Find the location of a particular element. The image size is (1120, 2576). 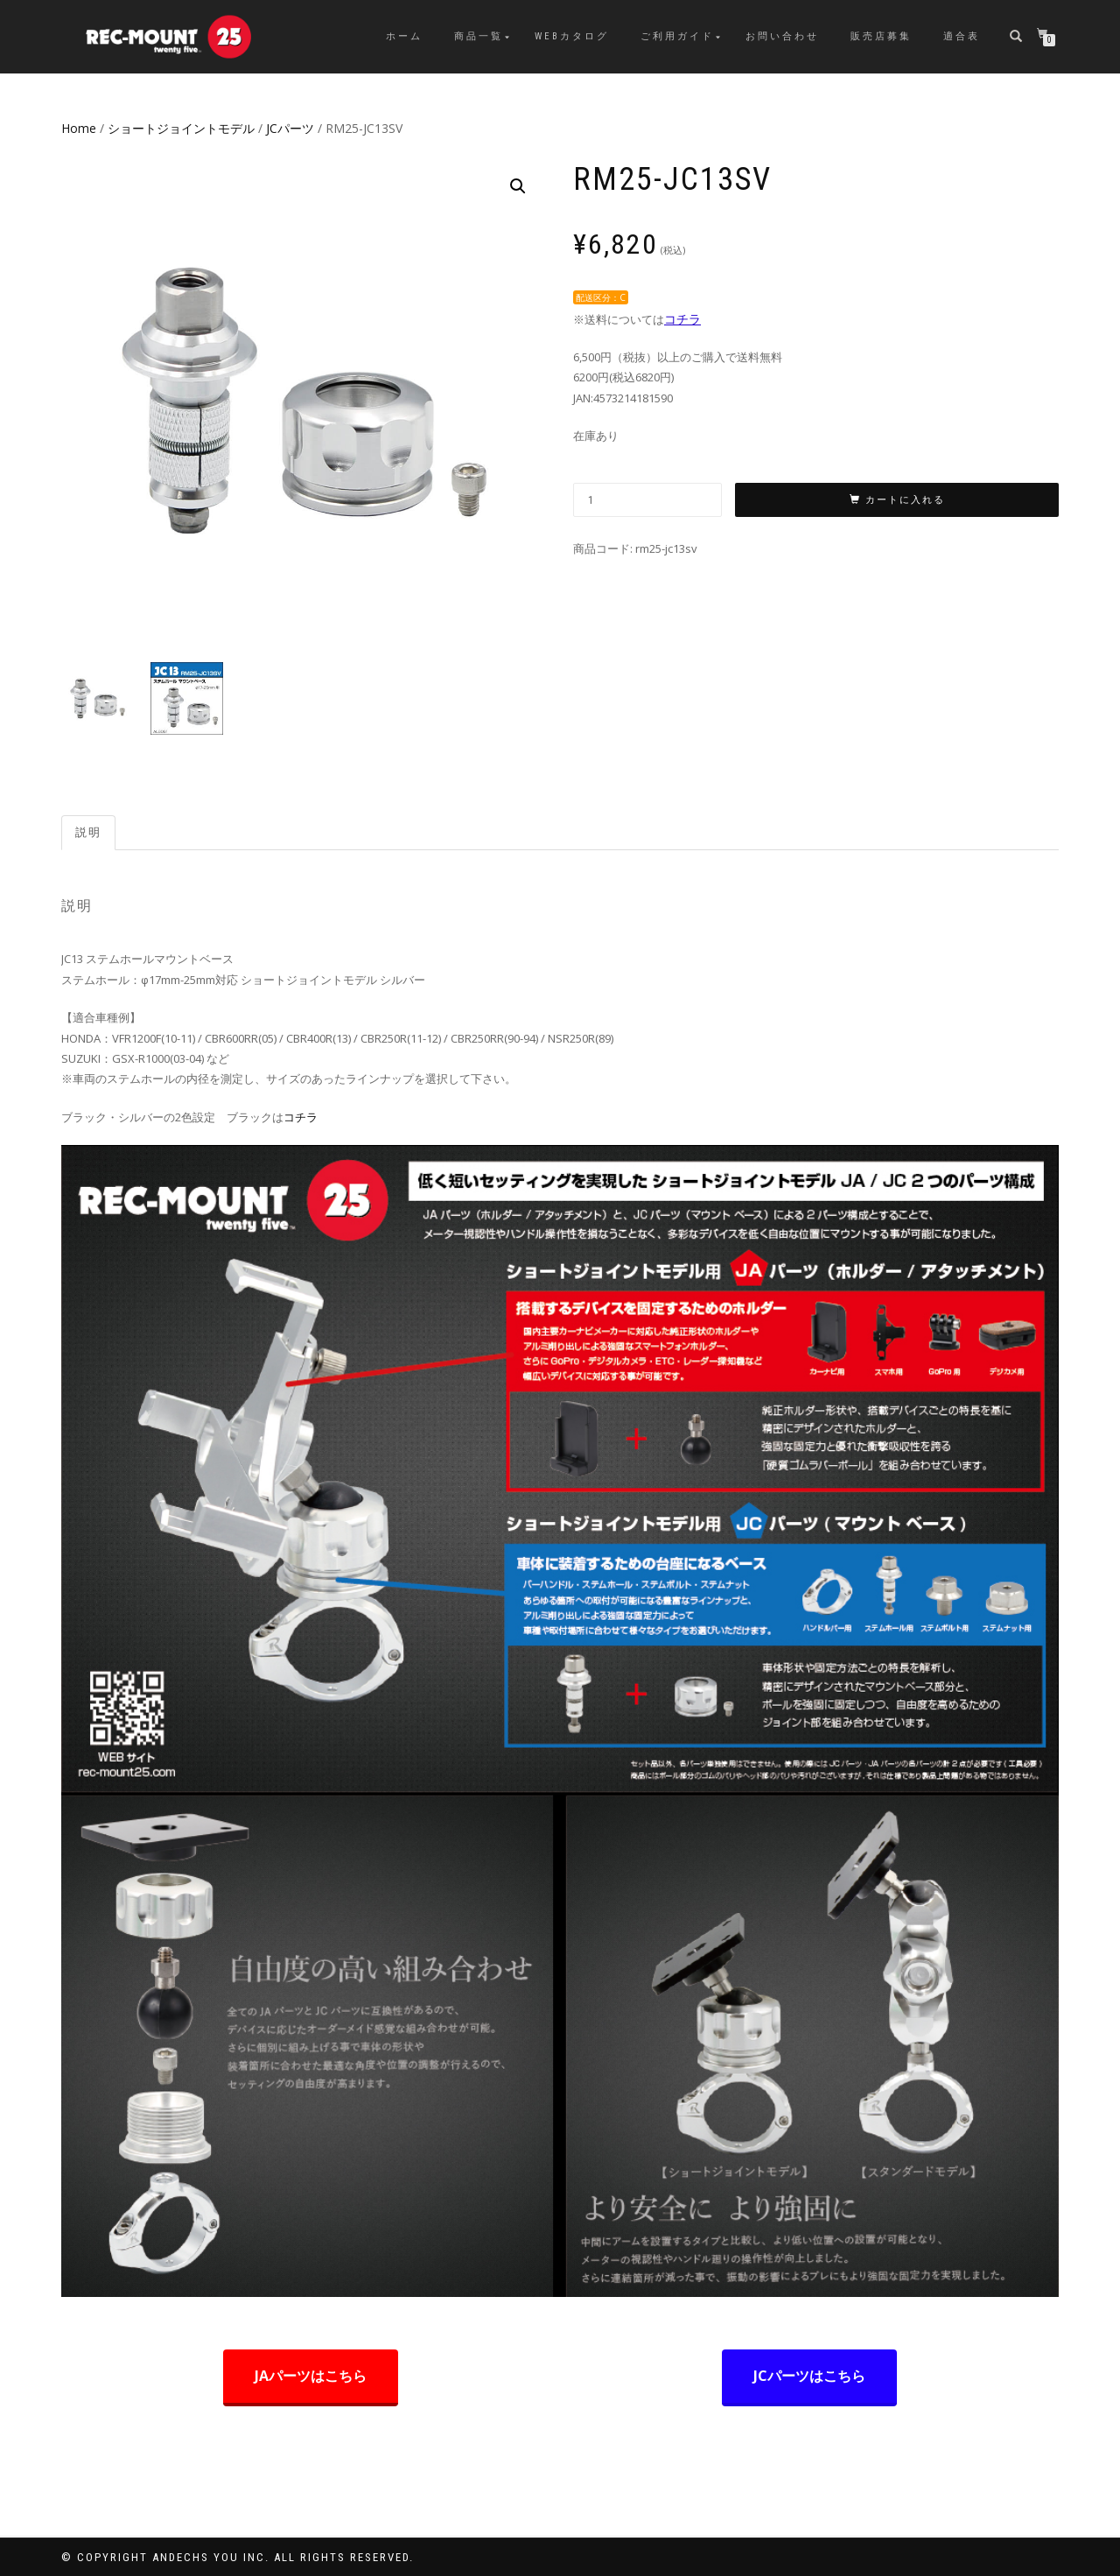

ご利用ガイド is located at coordinates (677, 36).